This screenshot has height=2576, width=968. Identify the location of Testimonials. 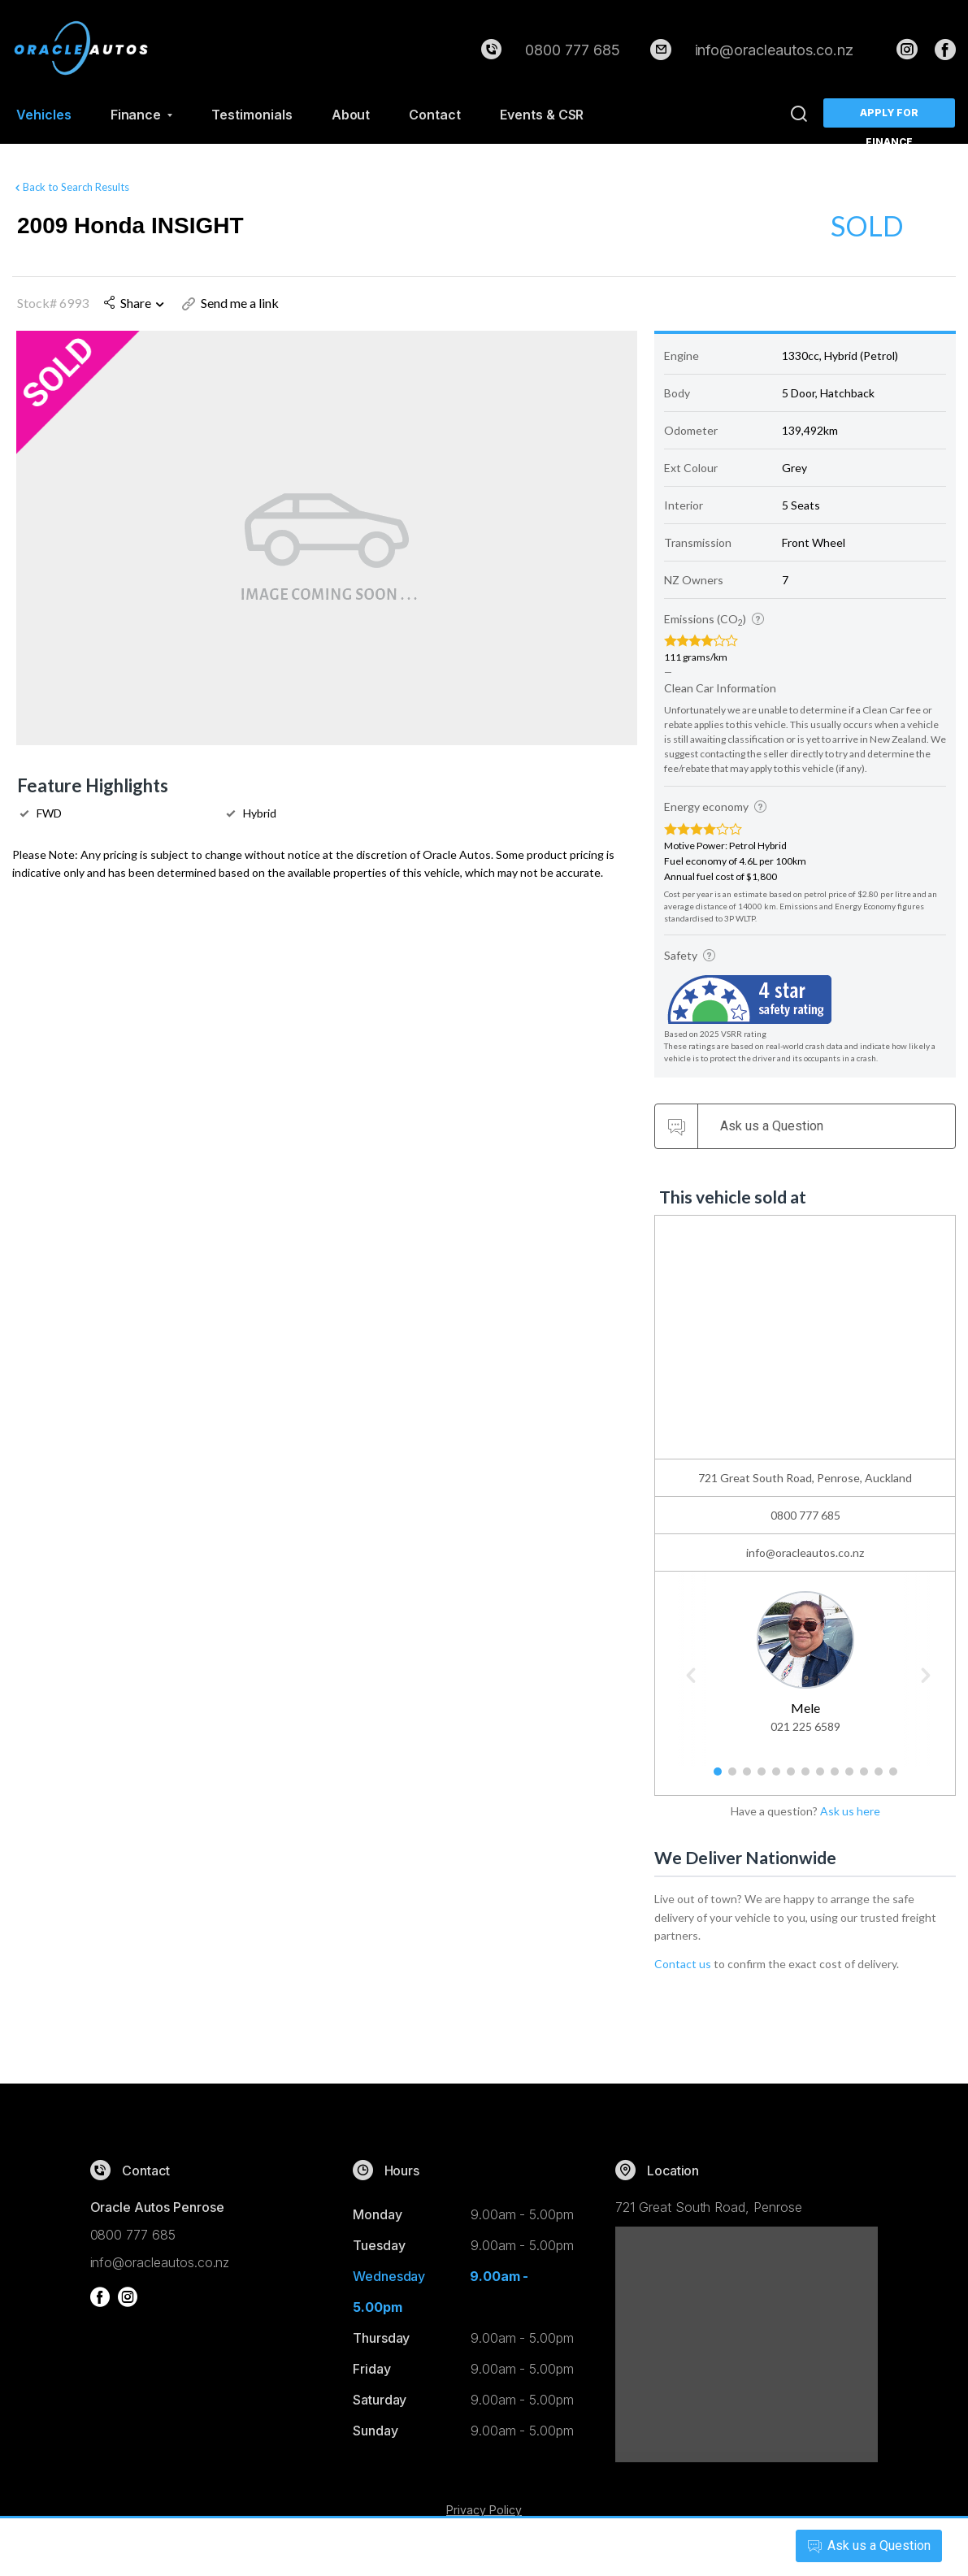
(251, 114).